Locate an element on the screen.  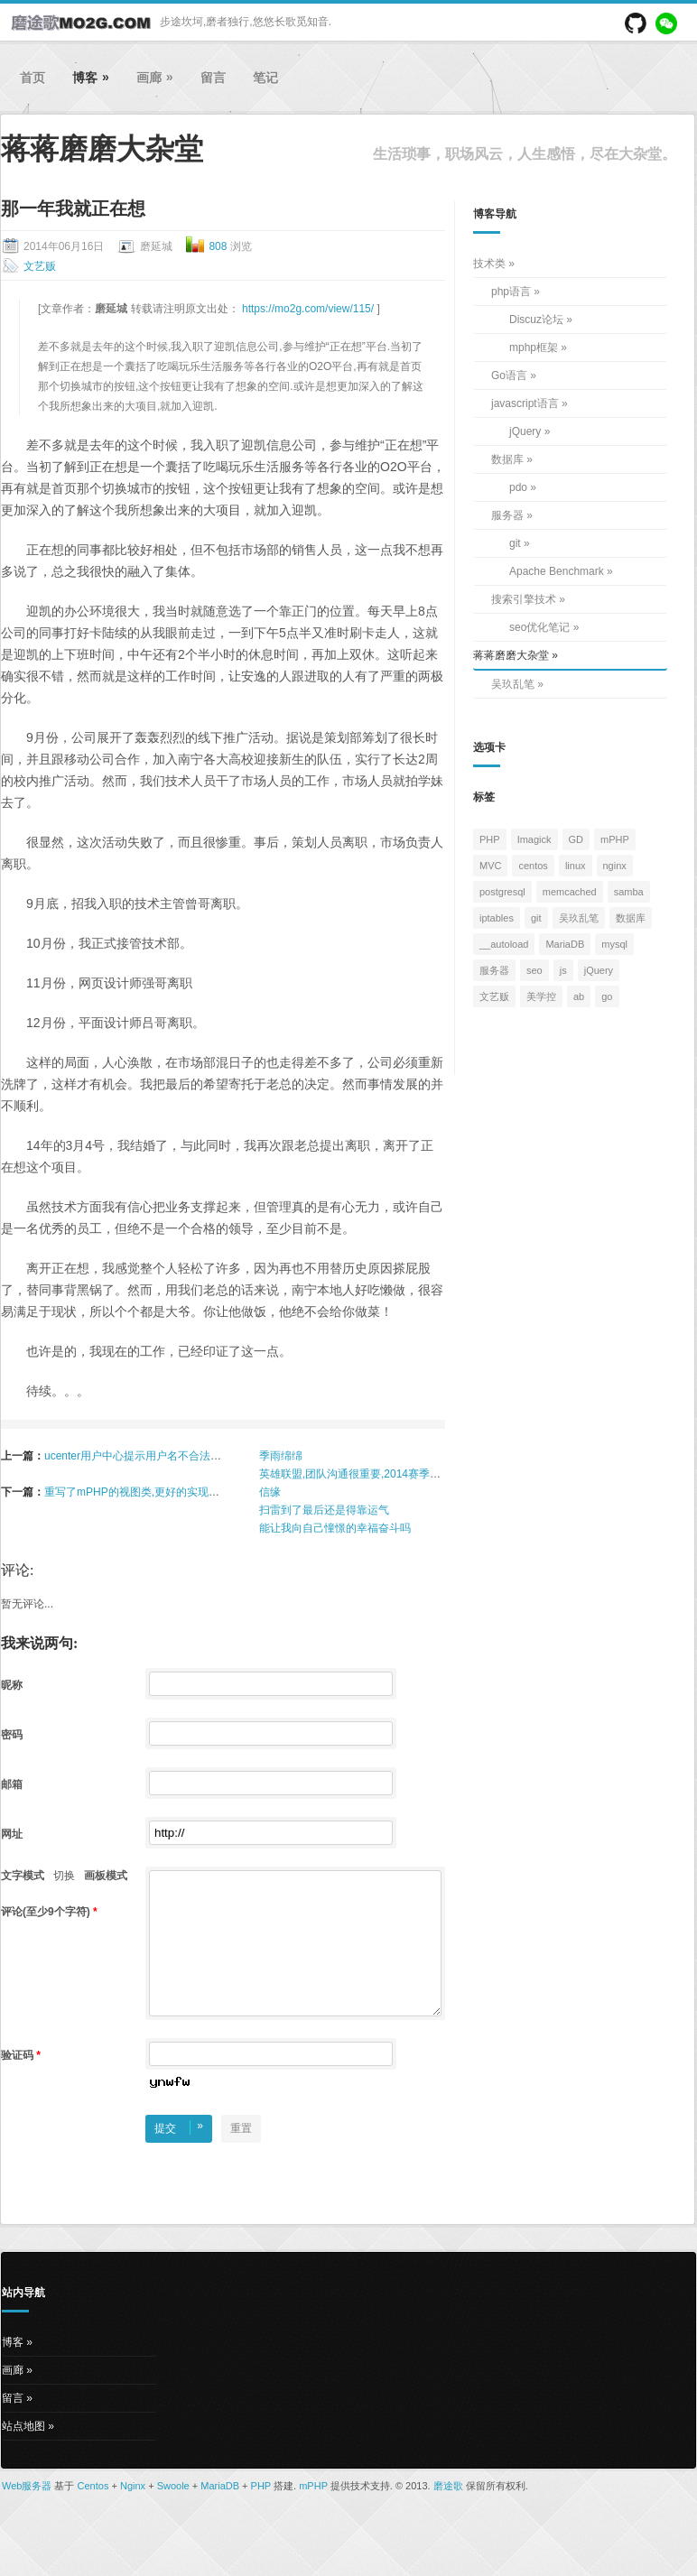
samba is located at coordinates (629, 891).